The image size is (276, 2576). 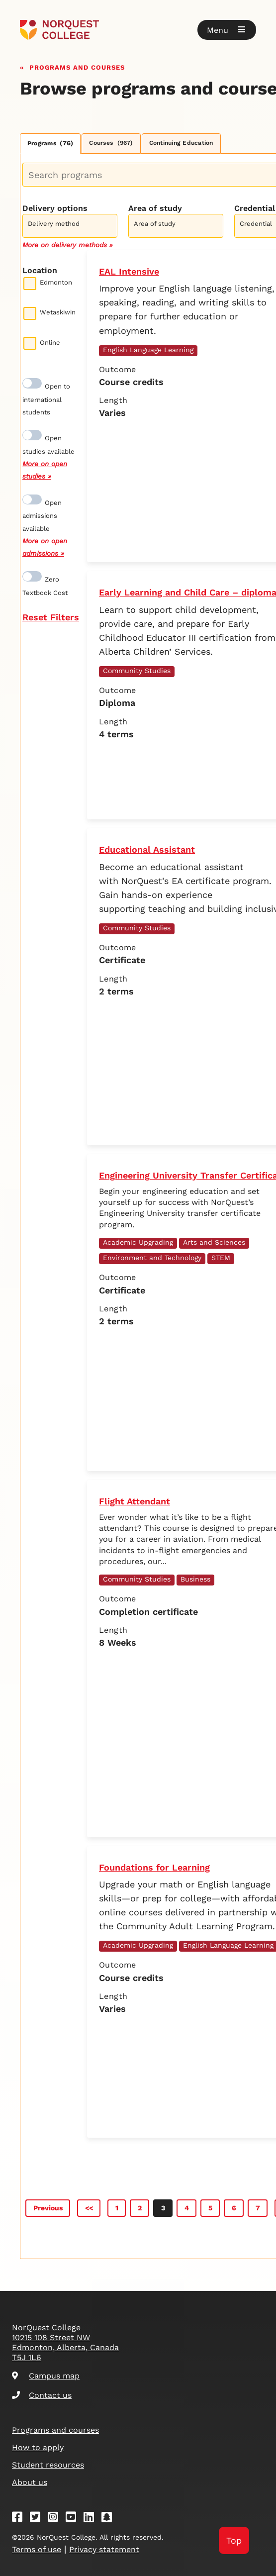 What do you see at coordinates (138, 30) in the screenshot?
I see `[Goto homepage]` at bounding box center [138, 30].